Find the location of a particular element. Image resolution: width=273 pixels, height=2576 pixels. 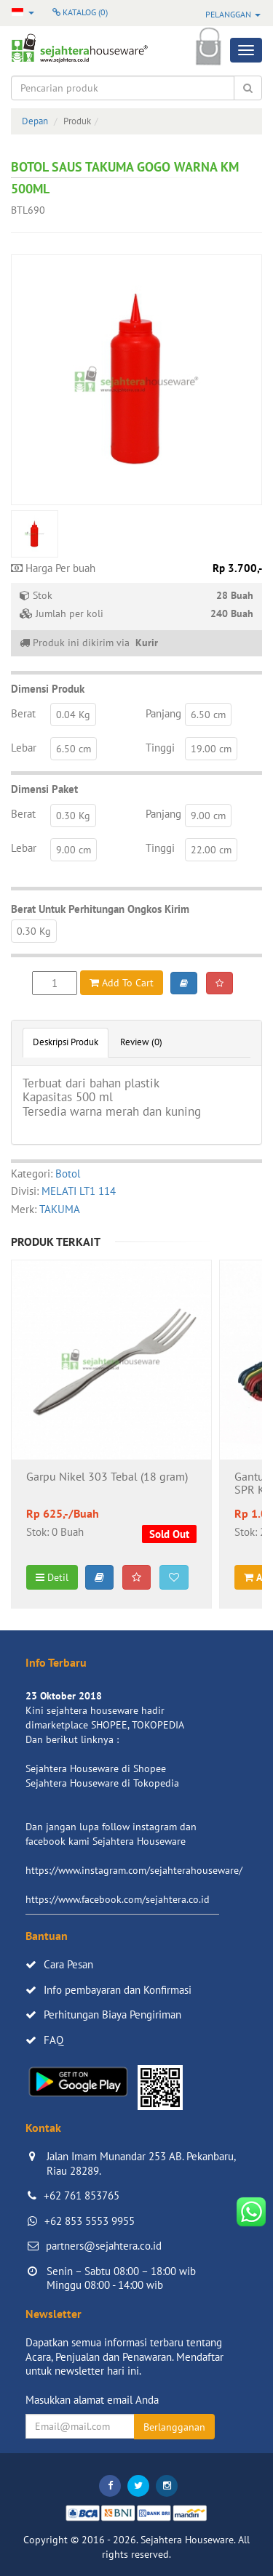

Katalog () is located at coordinates (80, 12).